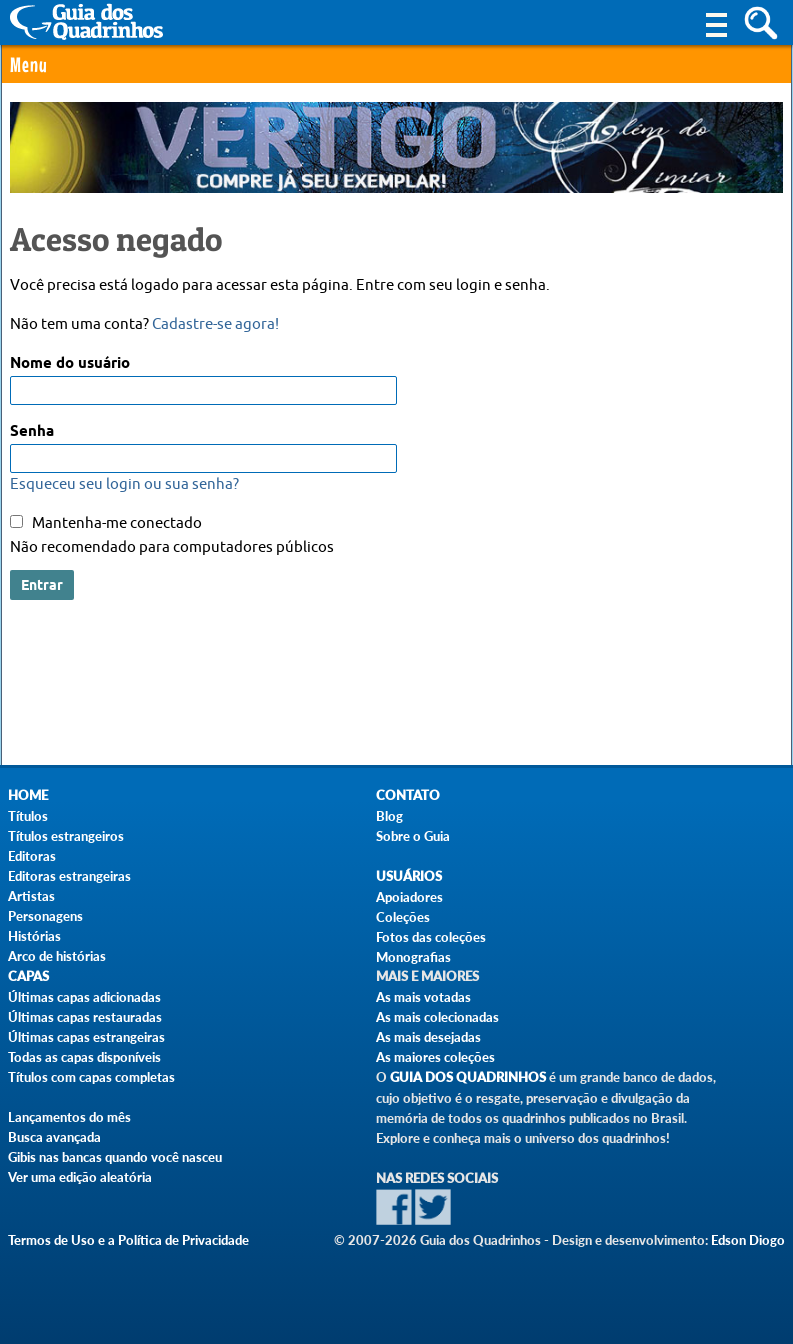 This screenshot has height=1344, width=793. I want to click on Blog, so click(389, 816).